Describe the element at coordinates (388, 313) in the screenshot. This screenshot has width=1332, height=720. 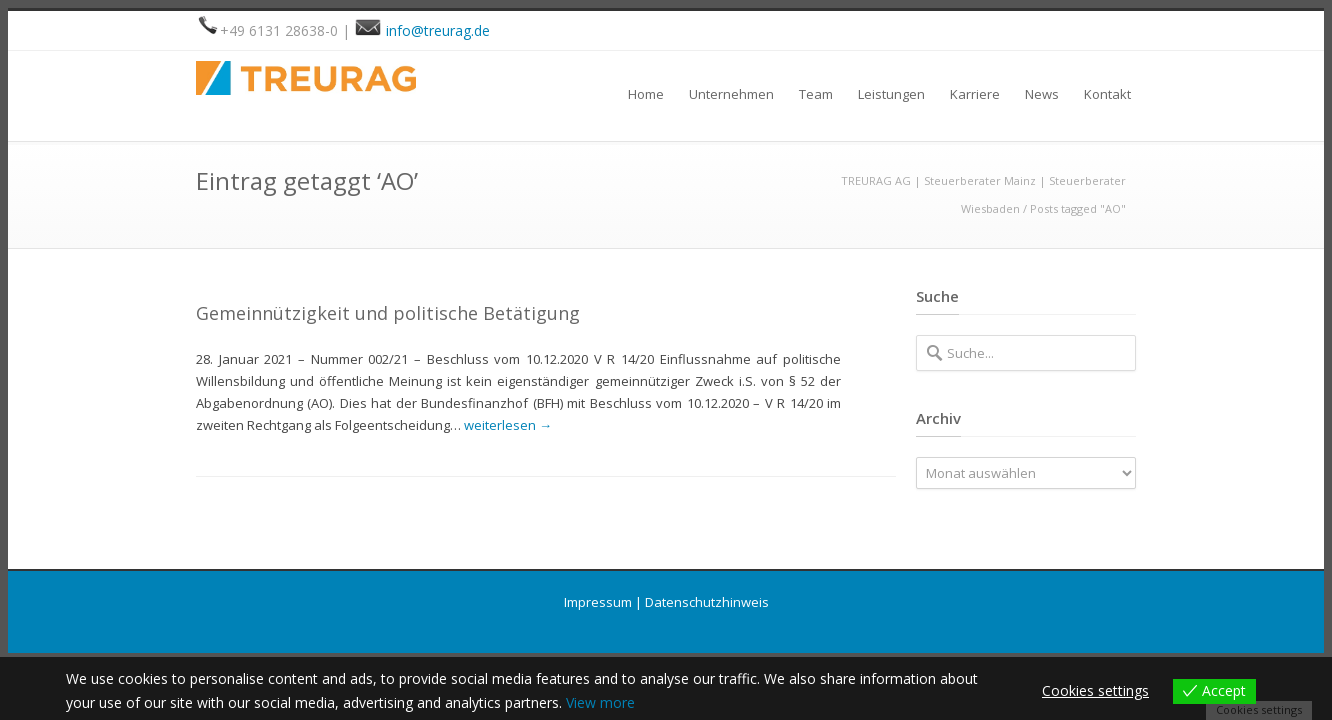
I see `Gemeinnützigkeit und politische Betätigung` at that location.